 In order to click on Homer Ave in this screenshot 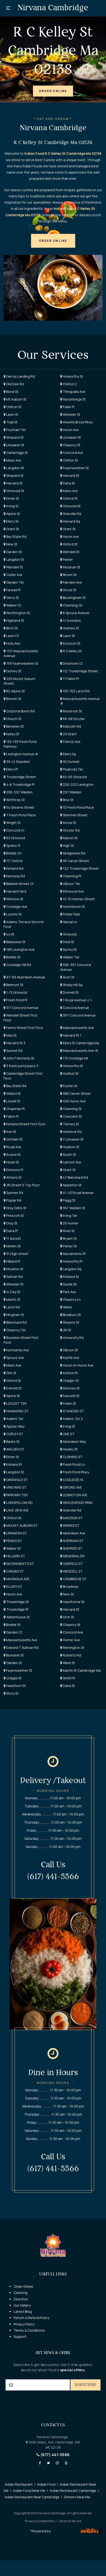, I will do `click(70, 1640)`.